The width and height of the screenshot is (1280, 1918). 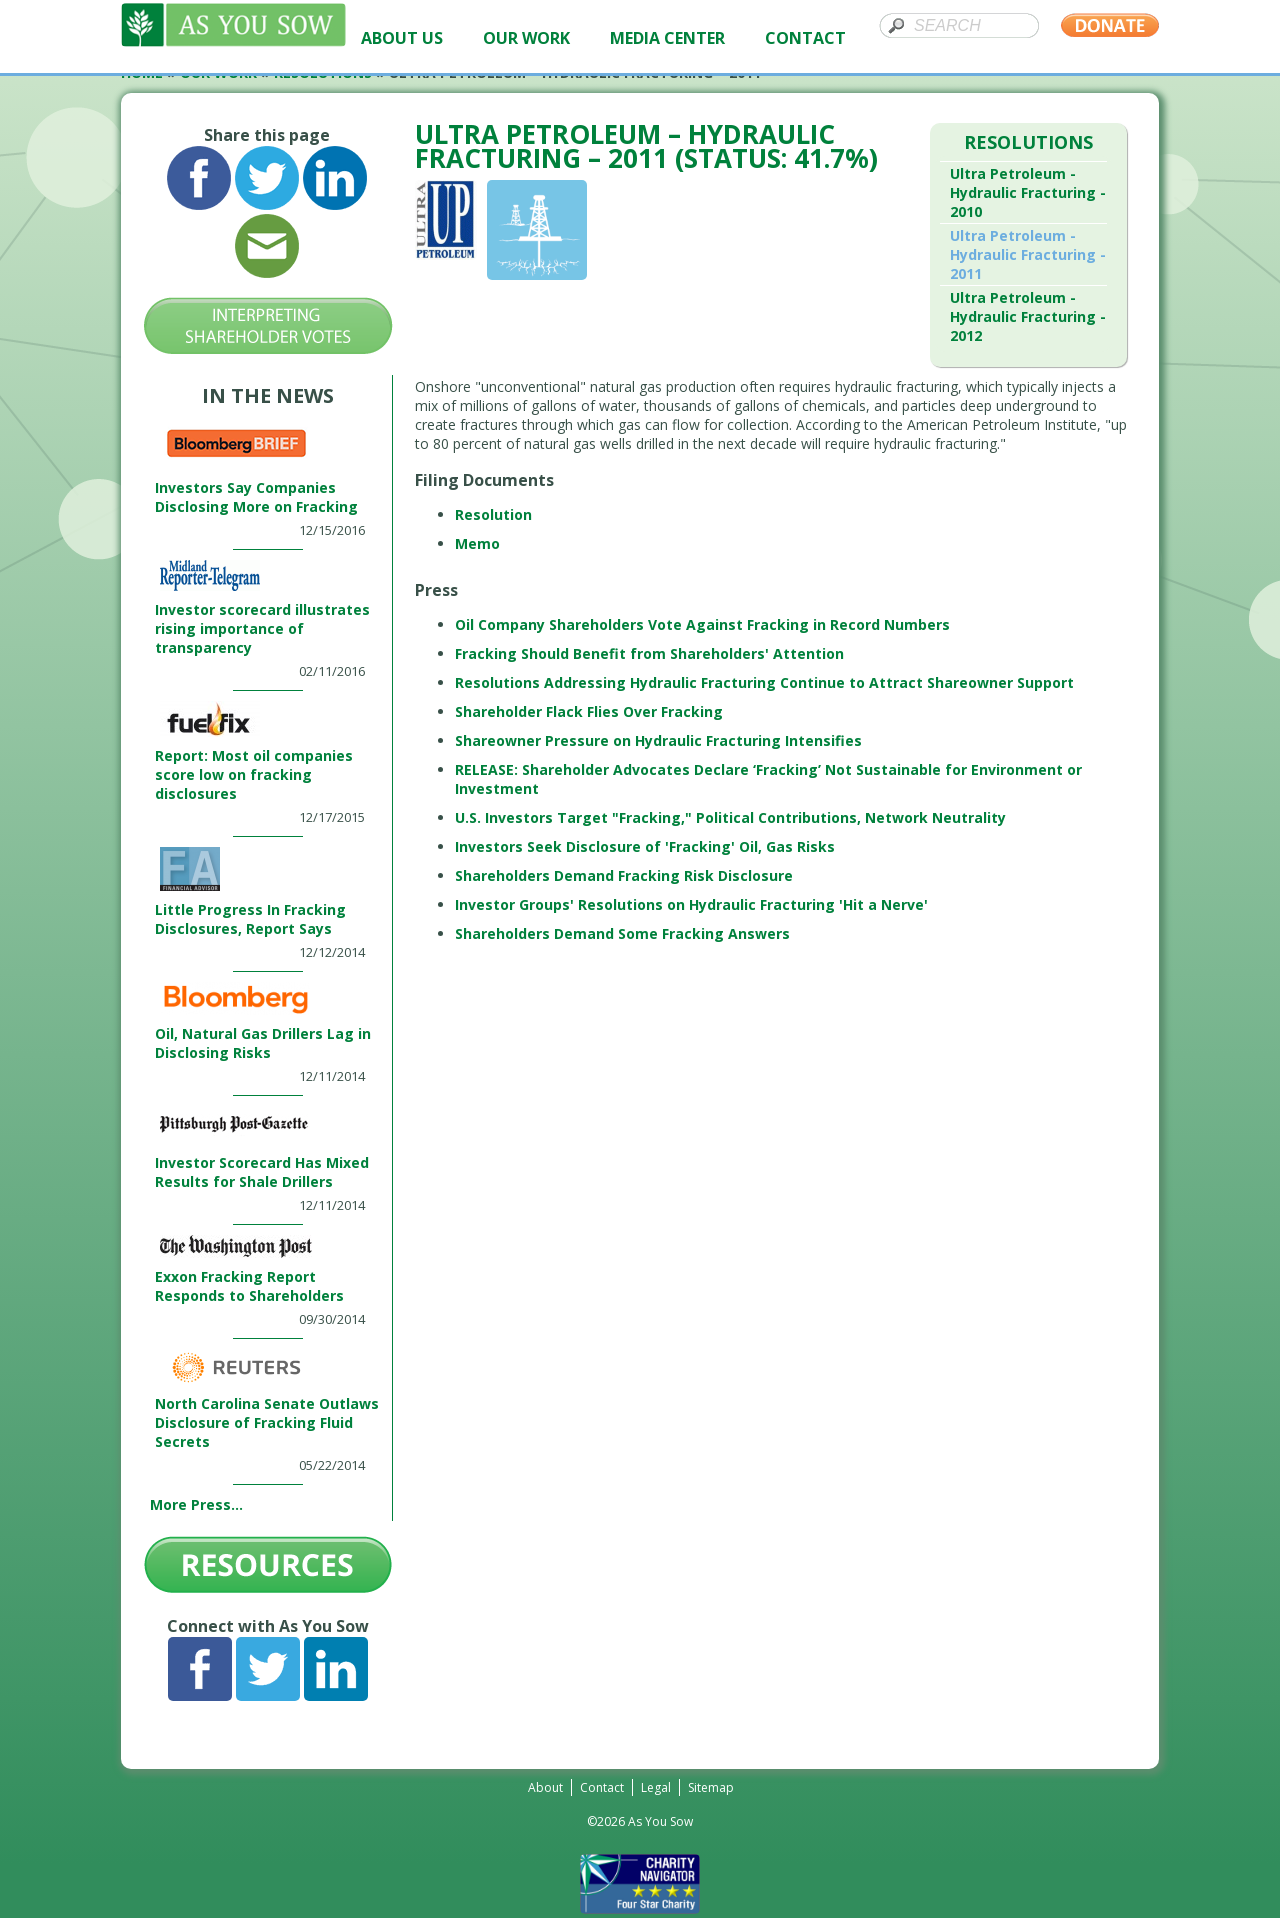 I want to click on North Carolina Senate Outlaws Disclosure of Fracking Fluid Secrets, so click(x=267, y=1422).